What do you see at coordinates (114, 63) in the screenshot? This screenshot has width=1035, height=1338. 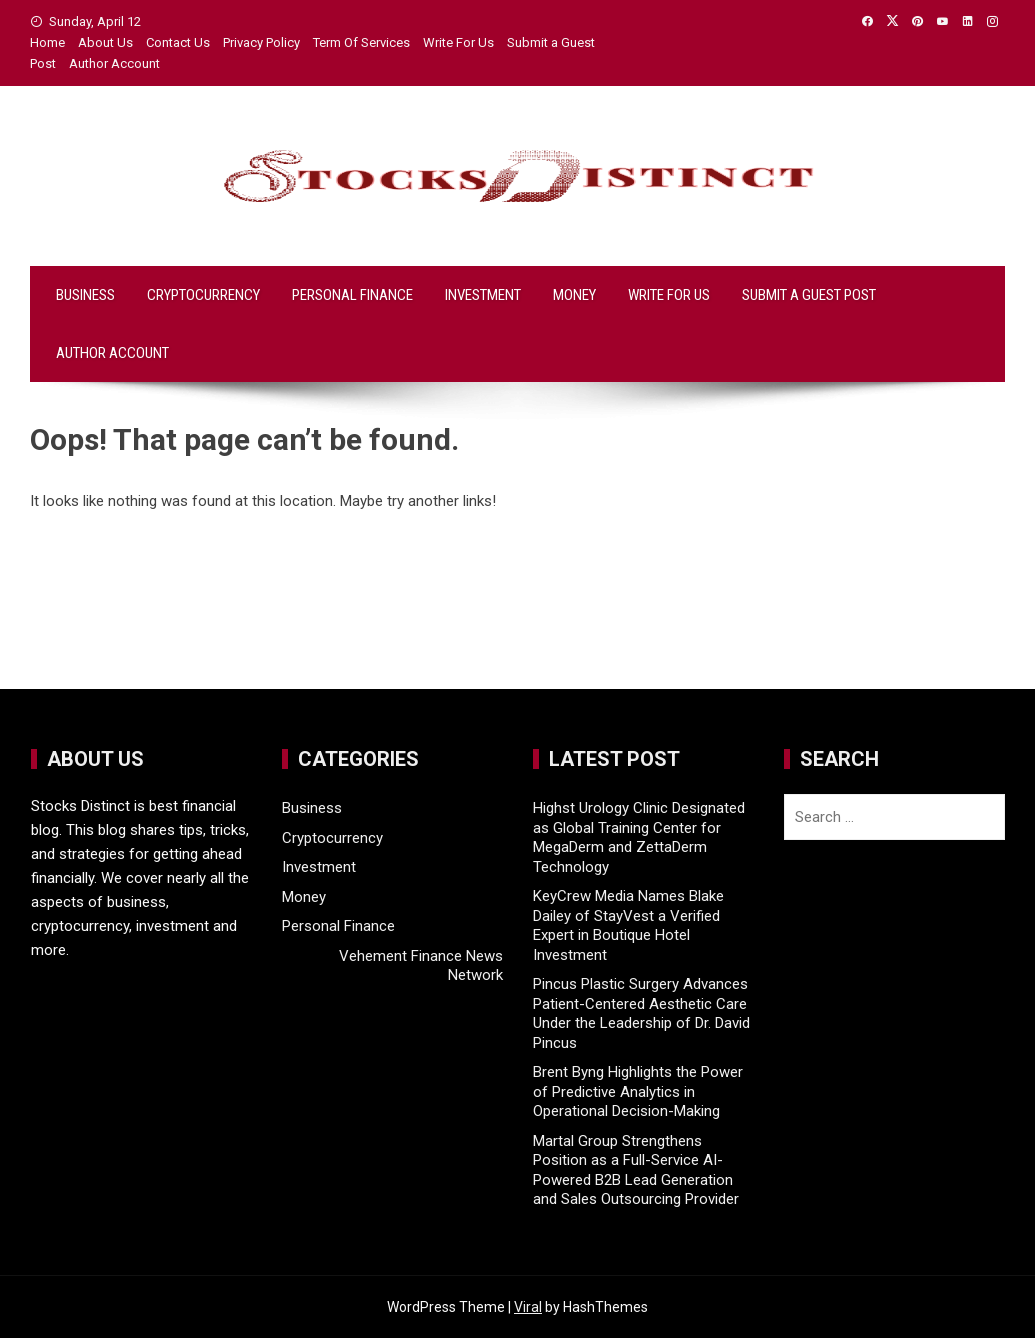 I see `Author Account` at bounding box center [114, 63].